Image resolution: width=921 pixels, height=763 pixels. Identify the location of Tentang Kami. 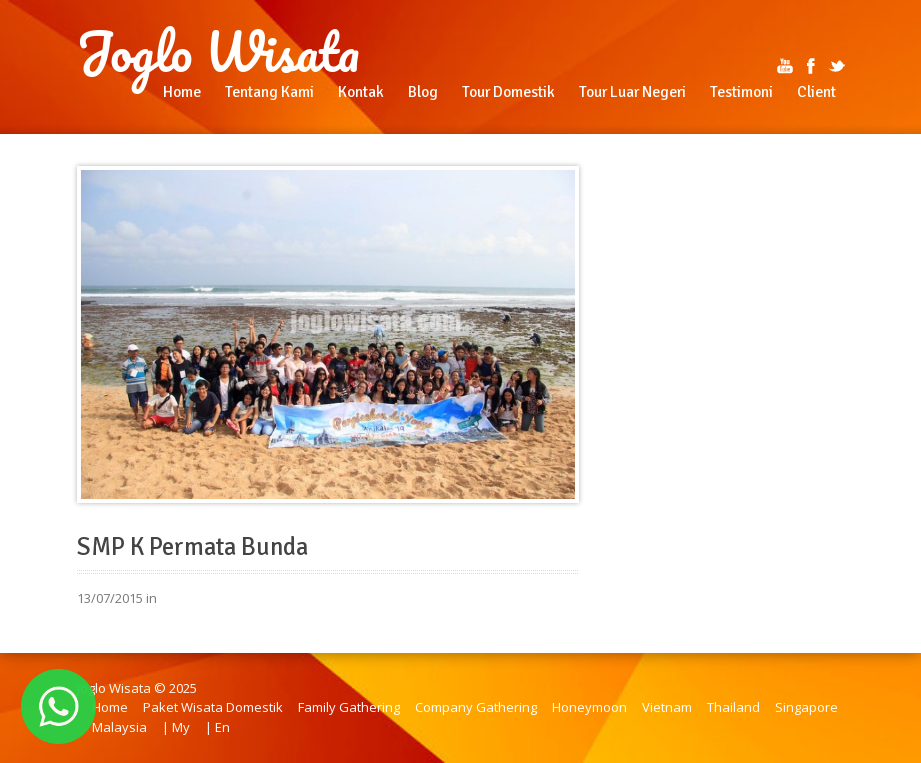
(269, 92).